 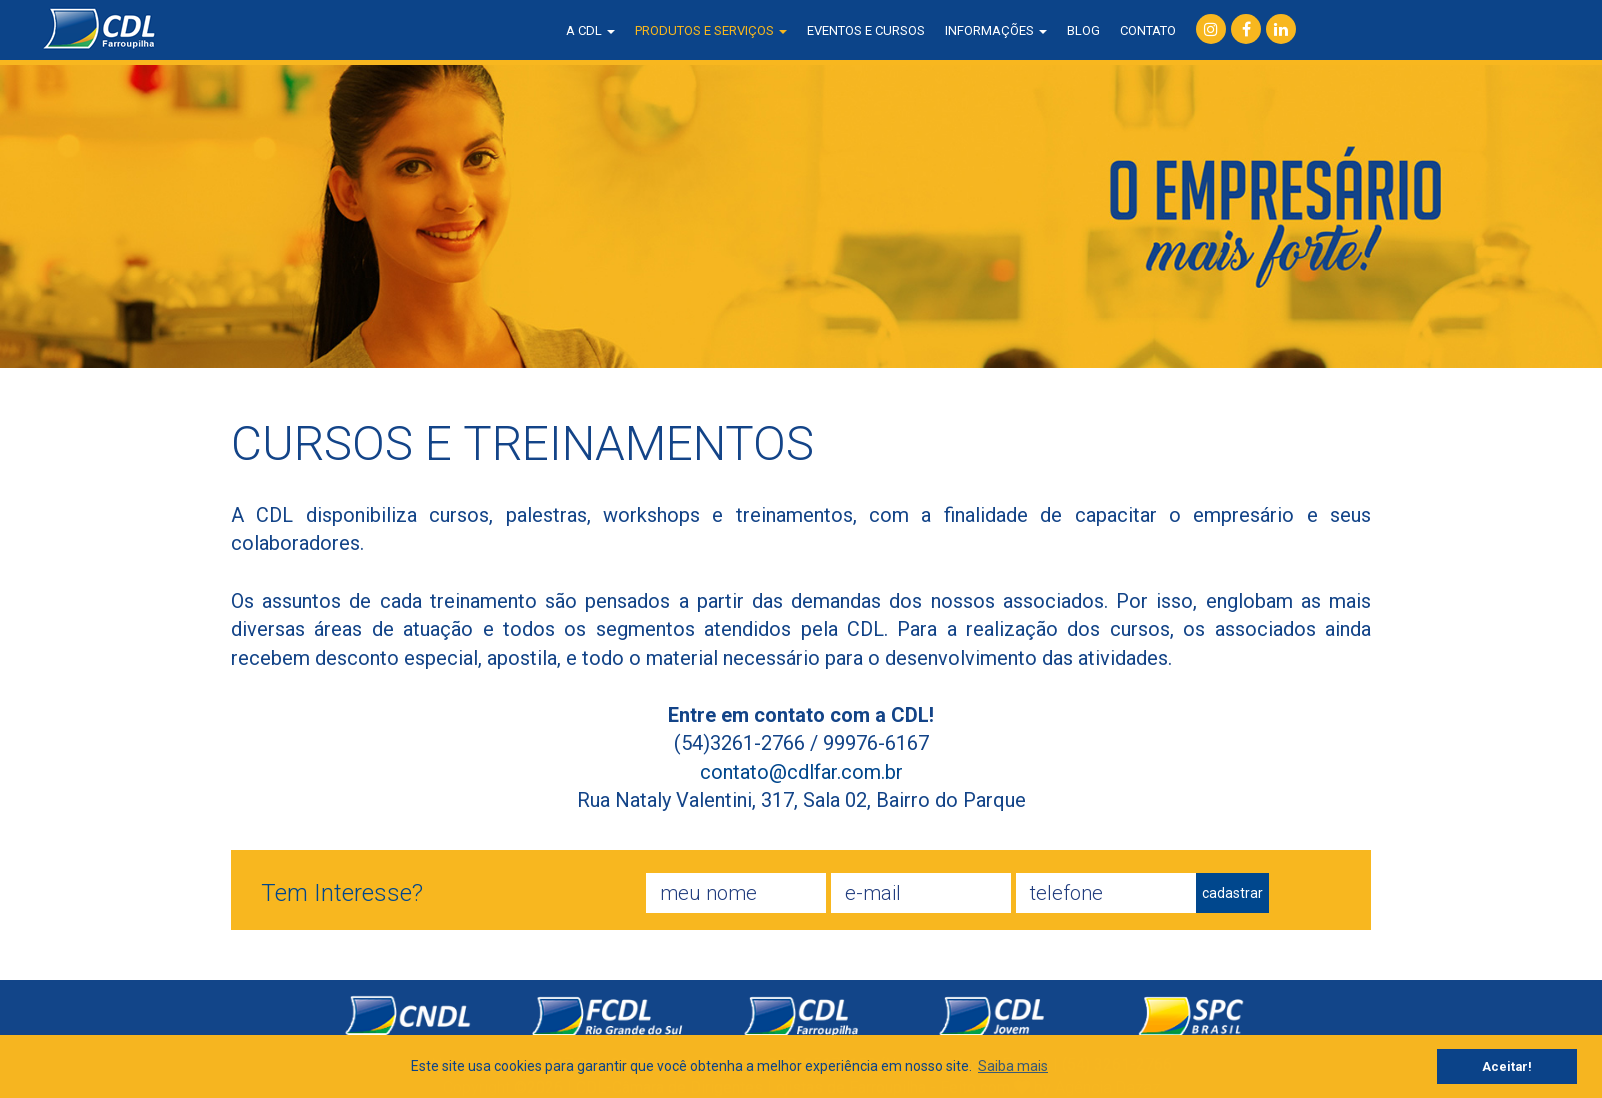 What do you see at coordinates (866, 30) in the screenshot?
I see `eventos e cursos` at bounding box center [866, 30].